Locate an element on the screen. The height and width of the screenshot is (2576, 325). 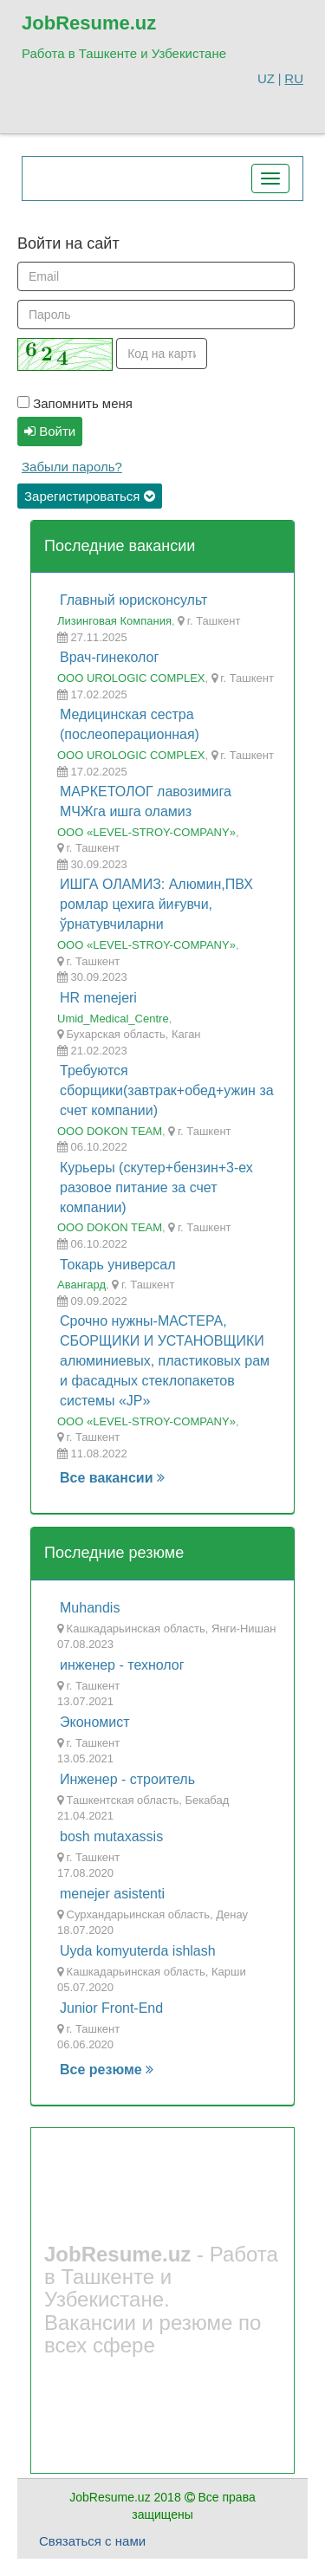
Срочно нужны-МАСТЕРА, СБОРЩИКИ И УСТАНОВЩИКИ алюминиевых, пластиковых рам и фасадных стеклопакетов системы «JP» is located at coordinates (165, 1360).